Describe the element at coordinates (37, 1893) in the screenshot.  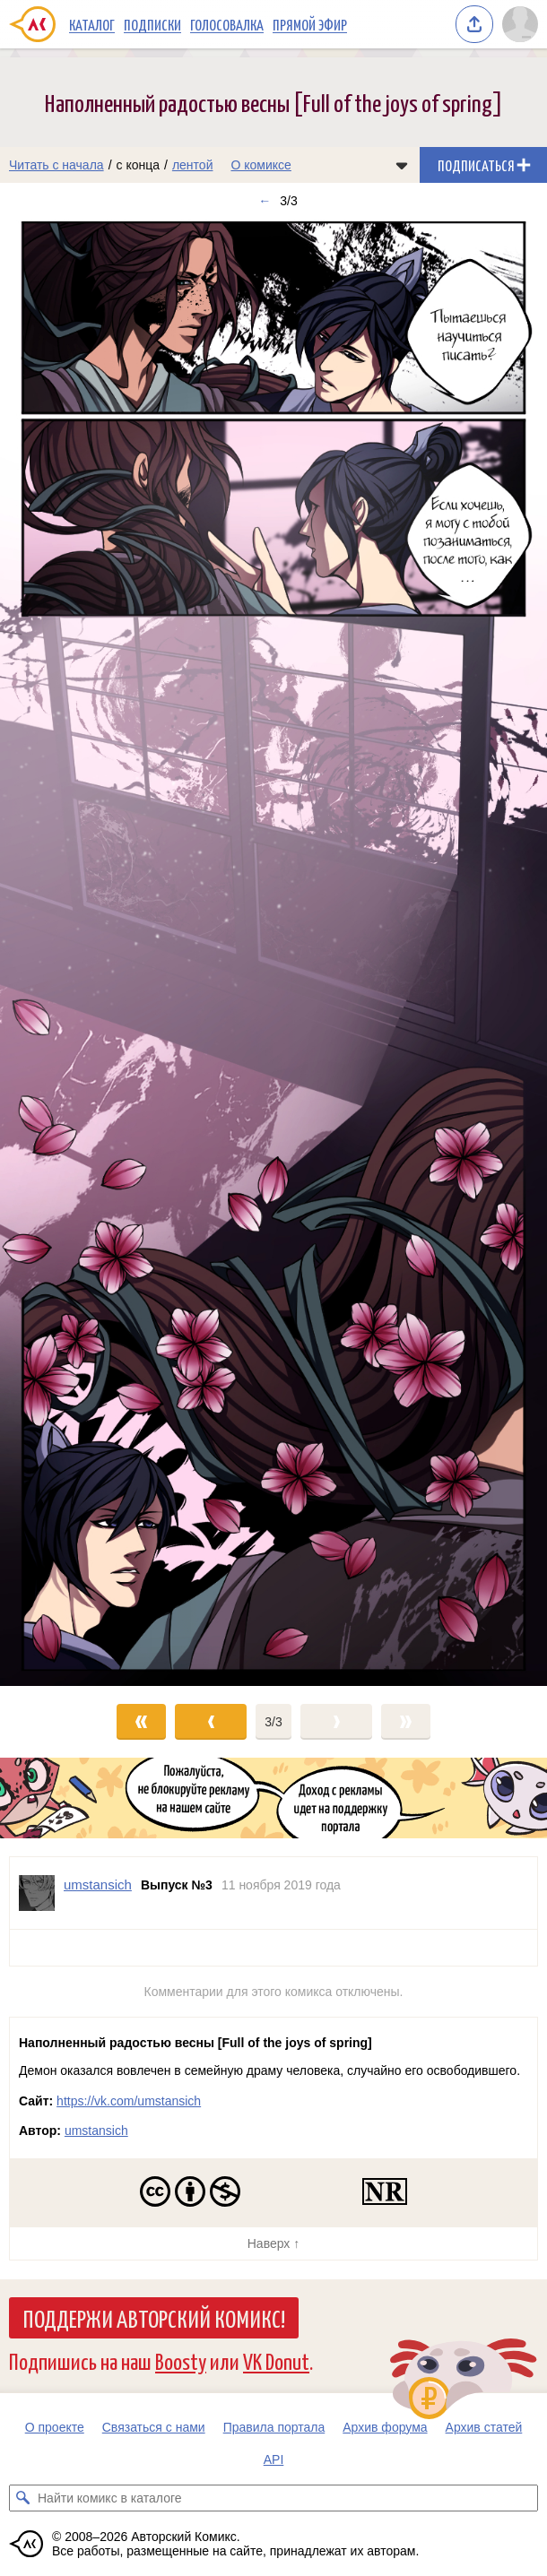
I see `[Профиль пользователя umstansich]` at that location.